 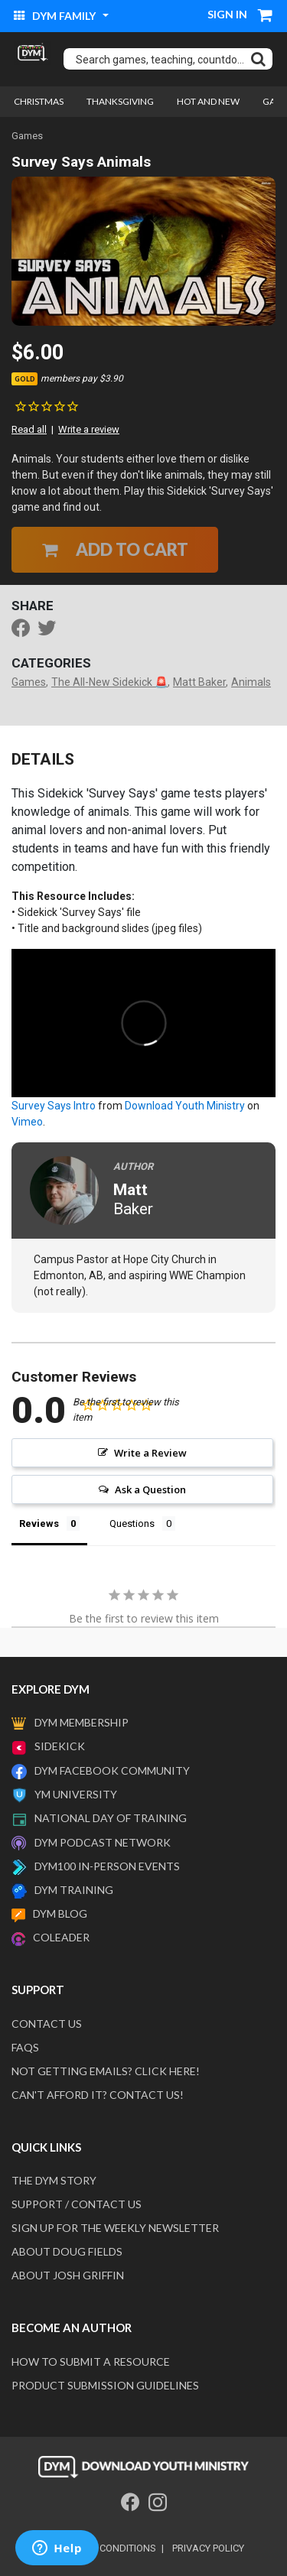 I want to click on Questions [tab], so click(x=132, y=1523).